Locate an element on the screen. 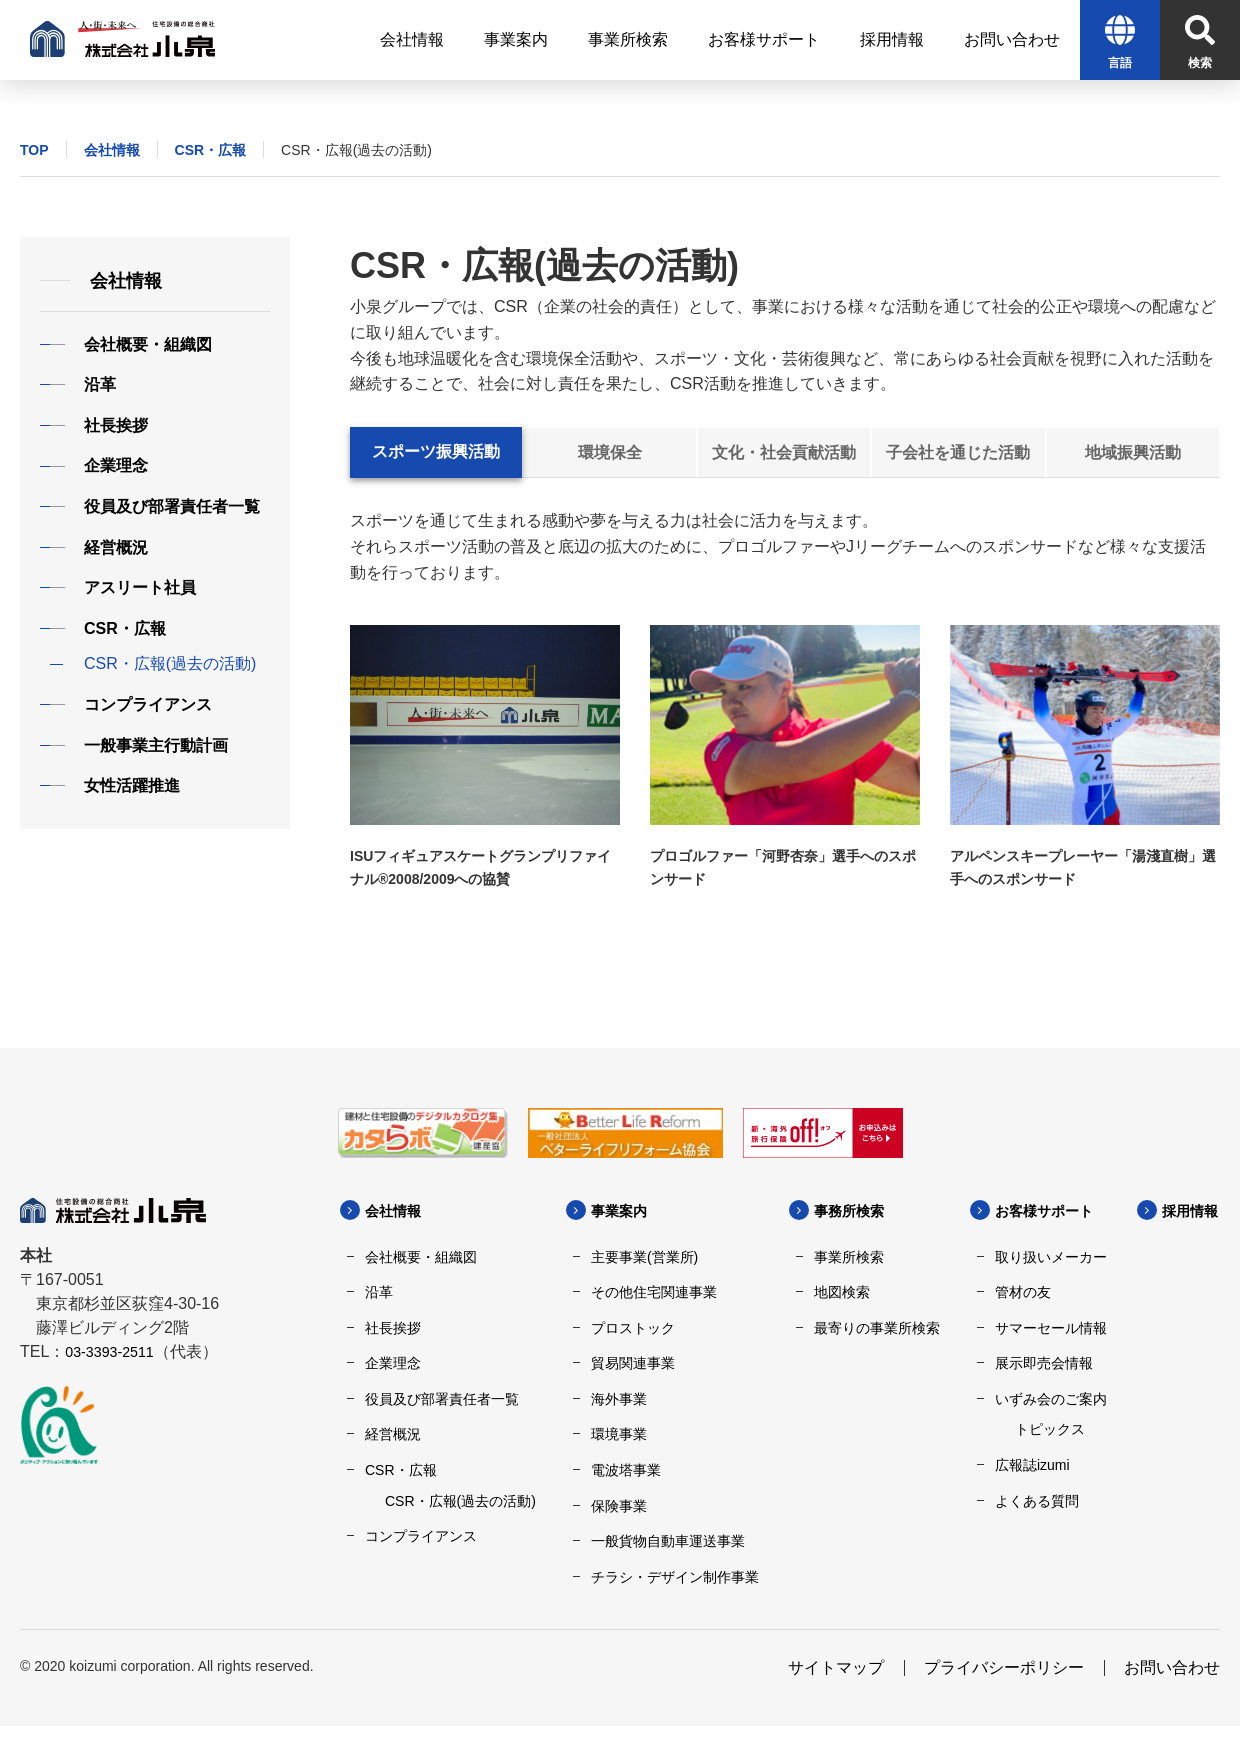  TOP is located at coordinates (34, 150).